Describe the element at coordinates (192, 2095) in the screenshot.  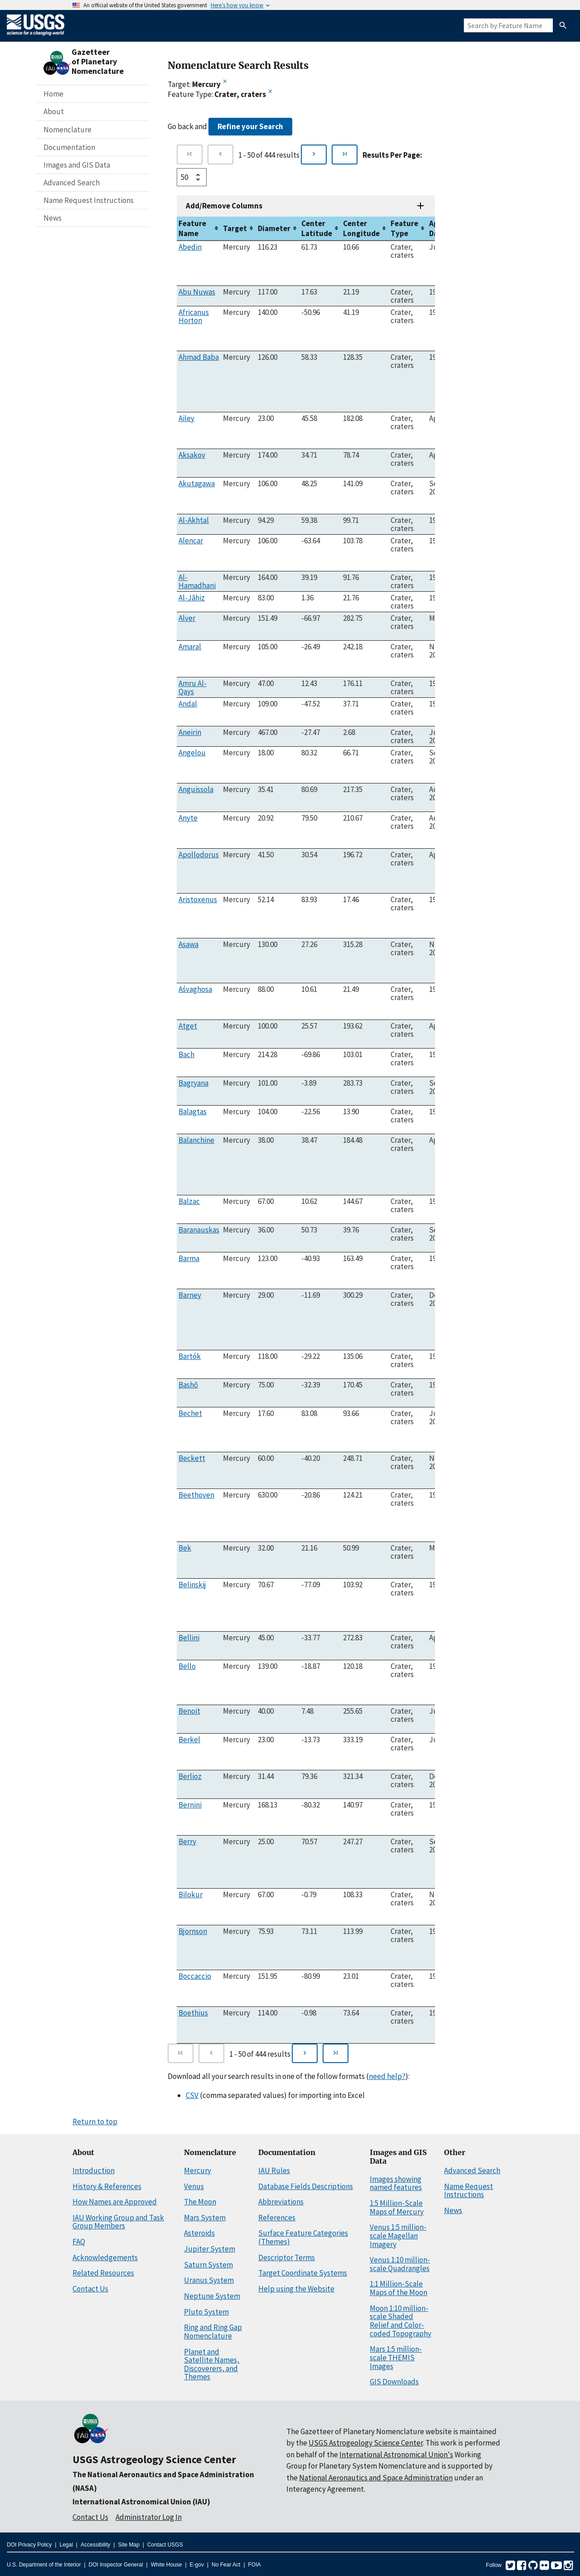
I see `CSV` at that location.